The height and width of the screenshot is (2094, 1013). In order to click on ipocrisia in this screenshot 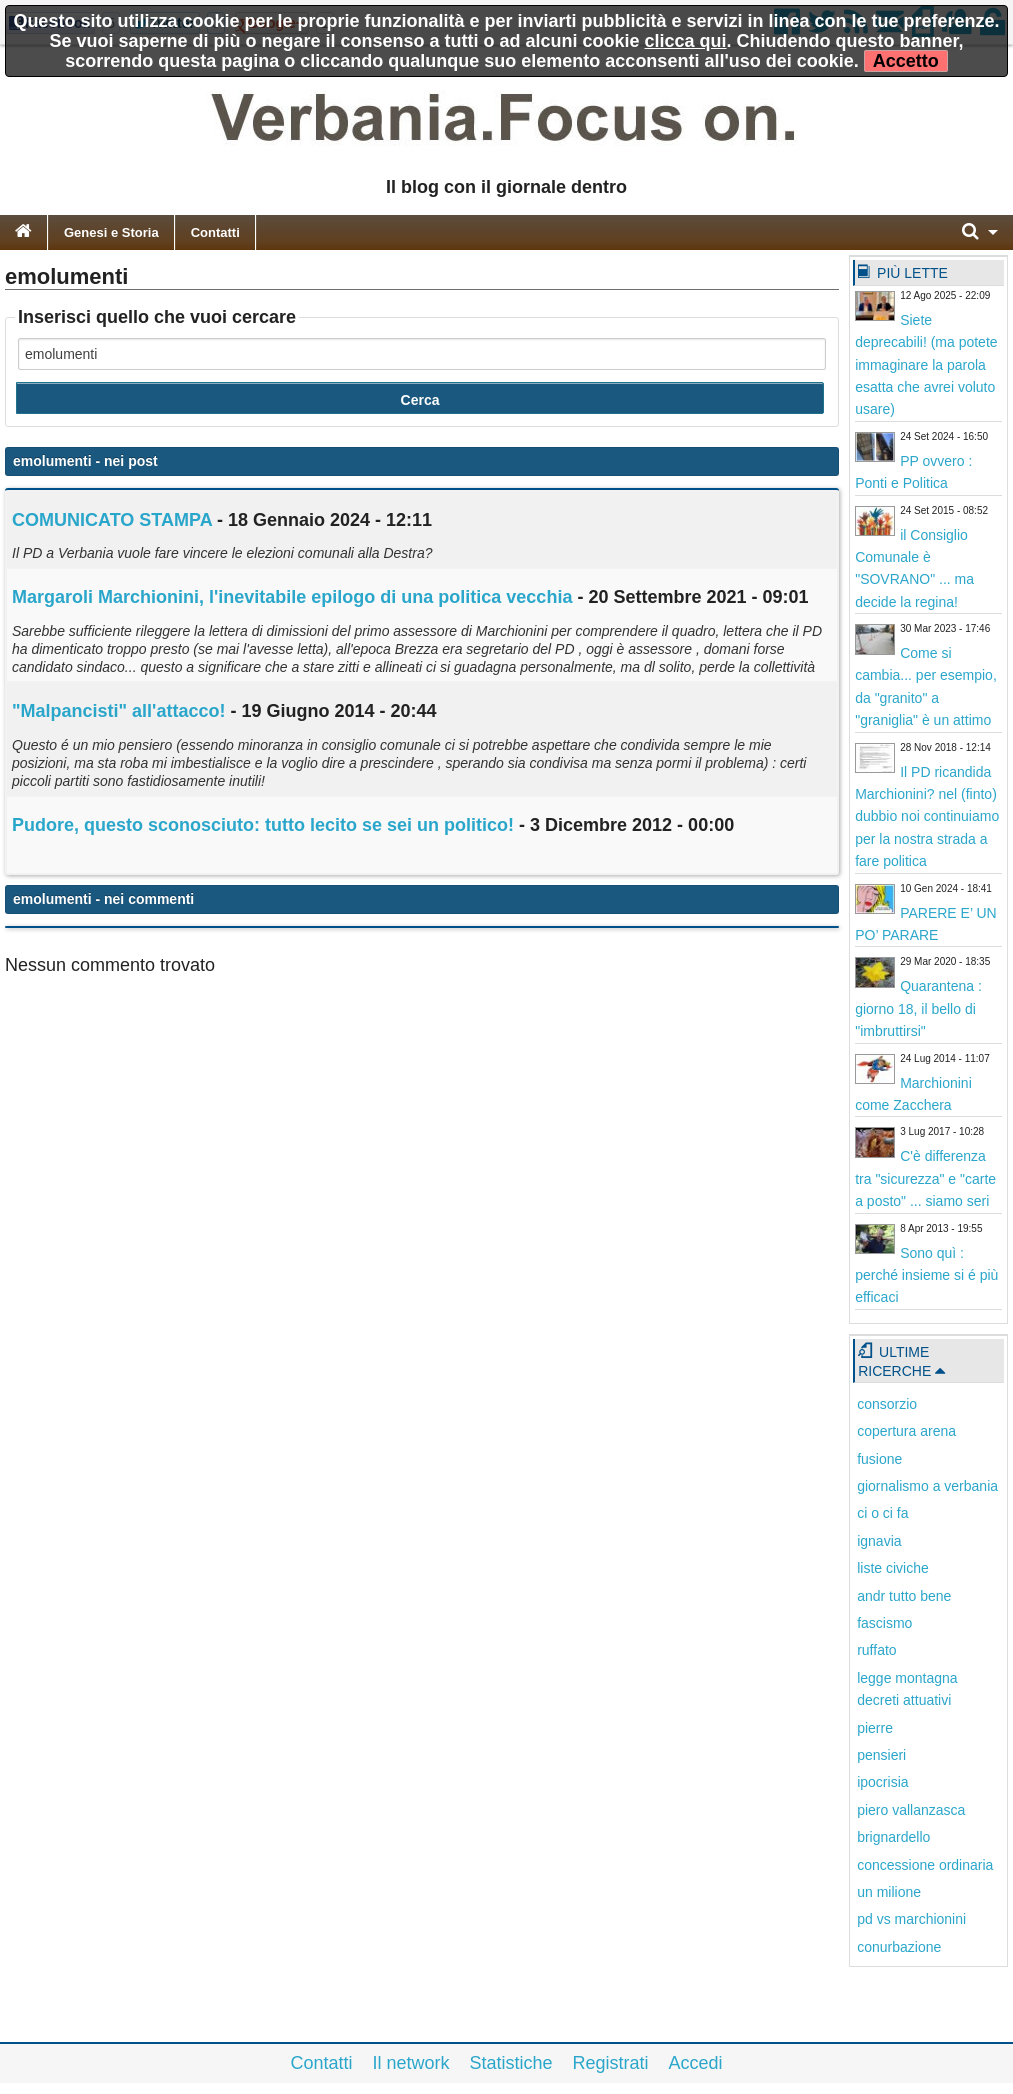, I will do `click(882, 1782)`.